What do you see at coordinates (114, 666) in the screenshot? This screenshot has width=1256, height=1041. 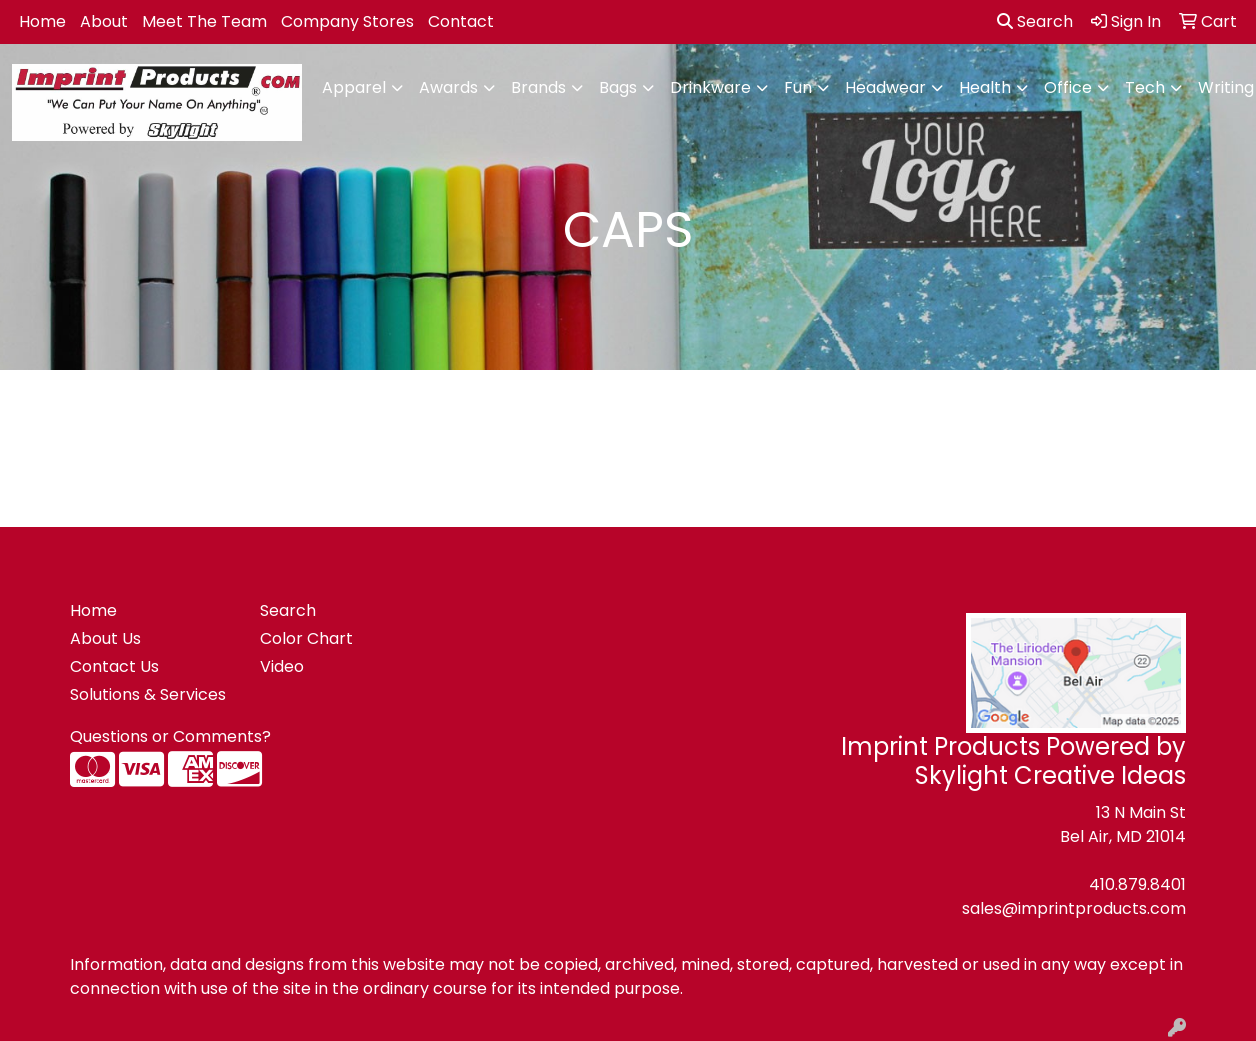 I see `Contact Us` at bounding box center [114, 666].